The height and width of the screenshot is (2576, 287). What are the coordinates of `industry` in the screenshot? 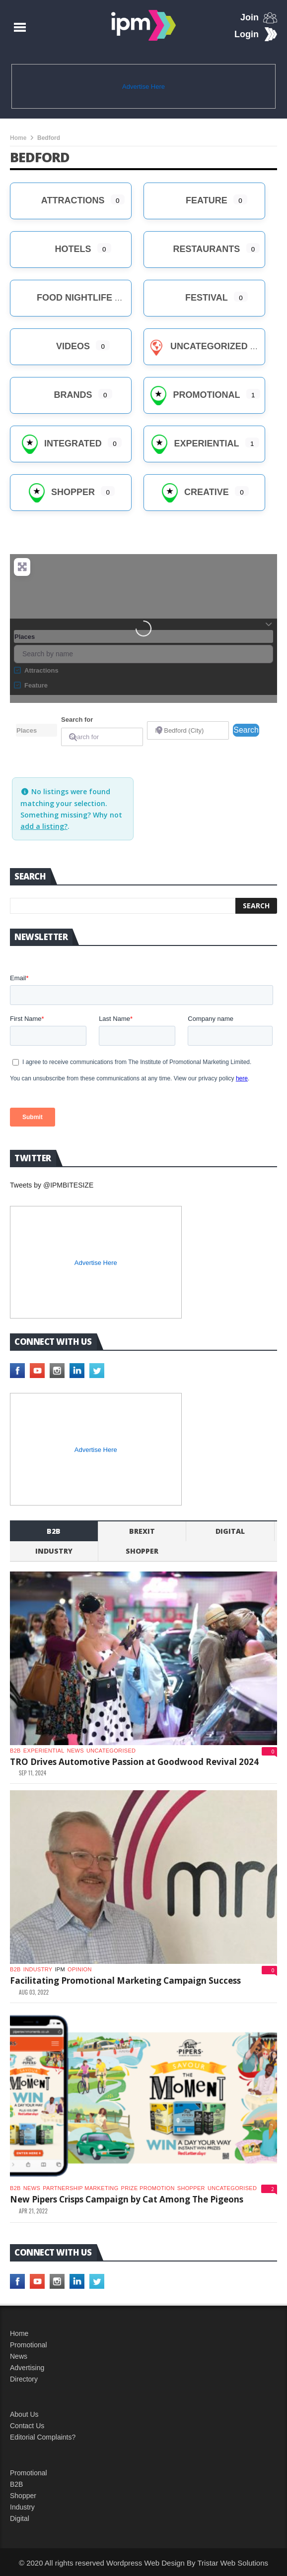 It's located at (53, 1551).